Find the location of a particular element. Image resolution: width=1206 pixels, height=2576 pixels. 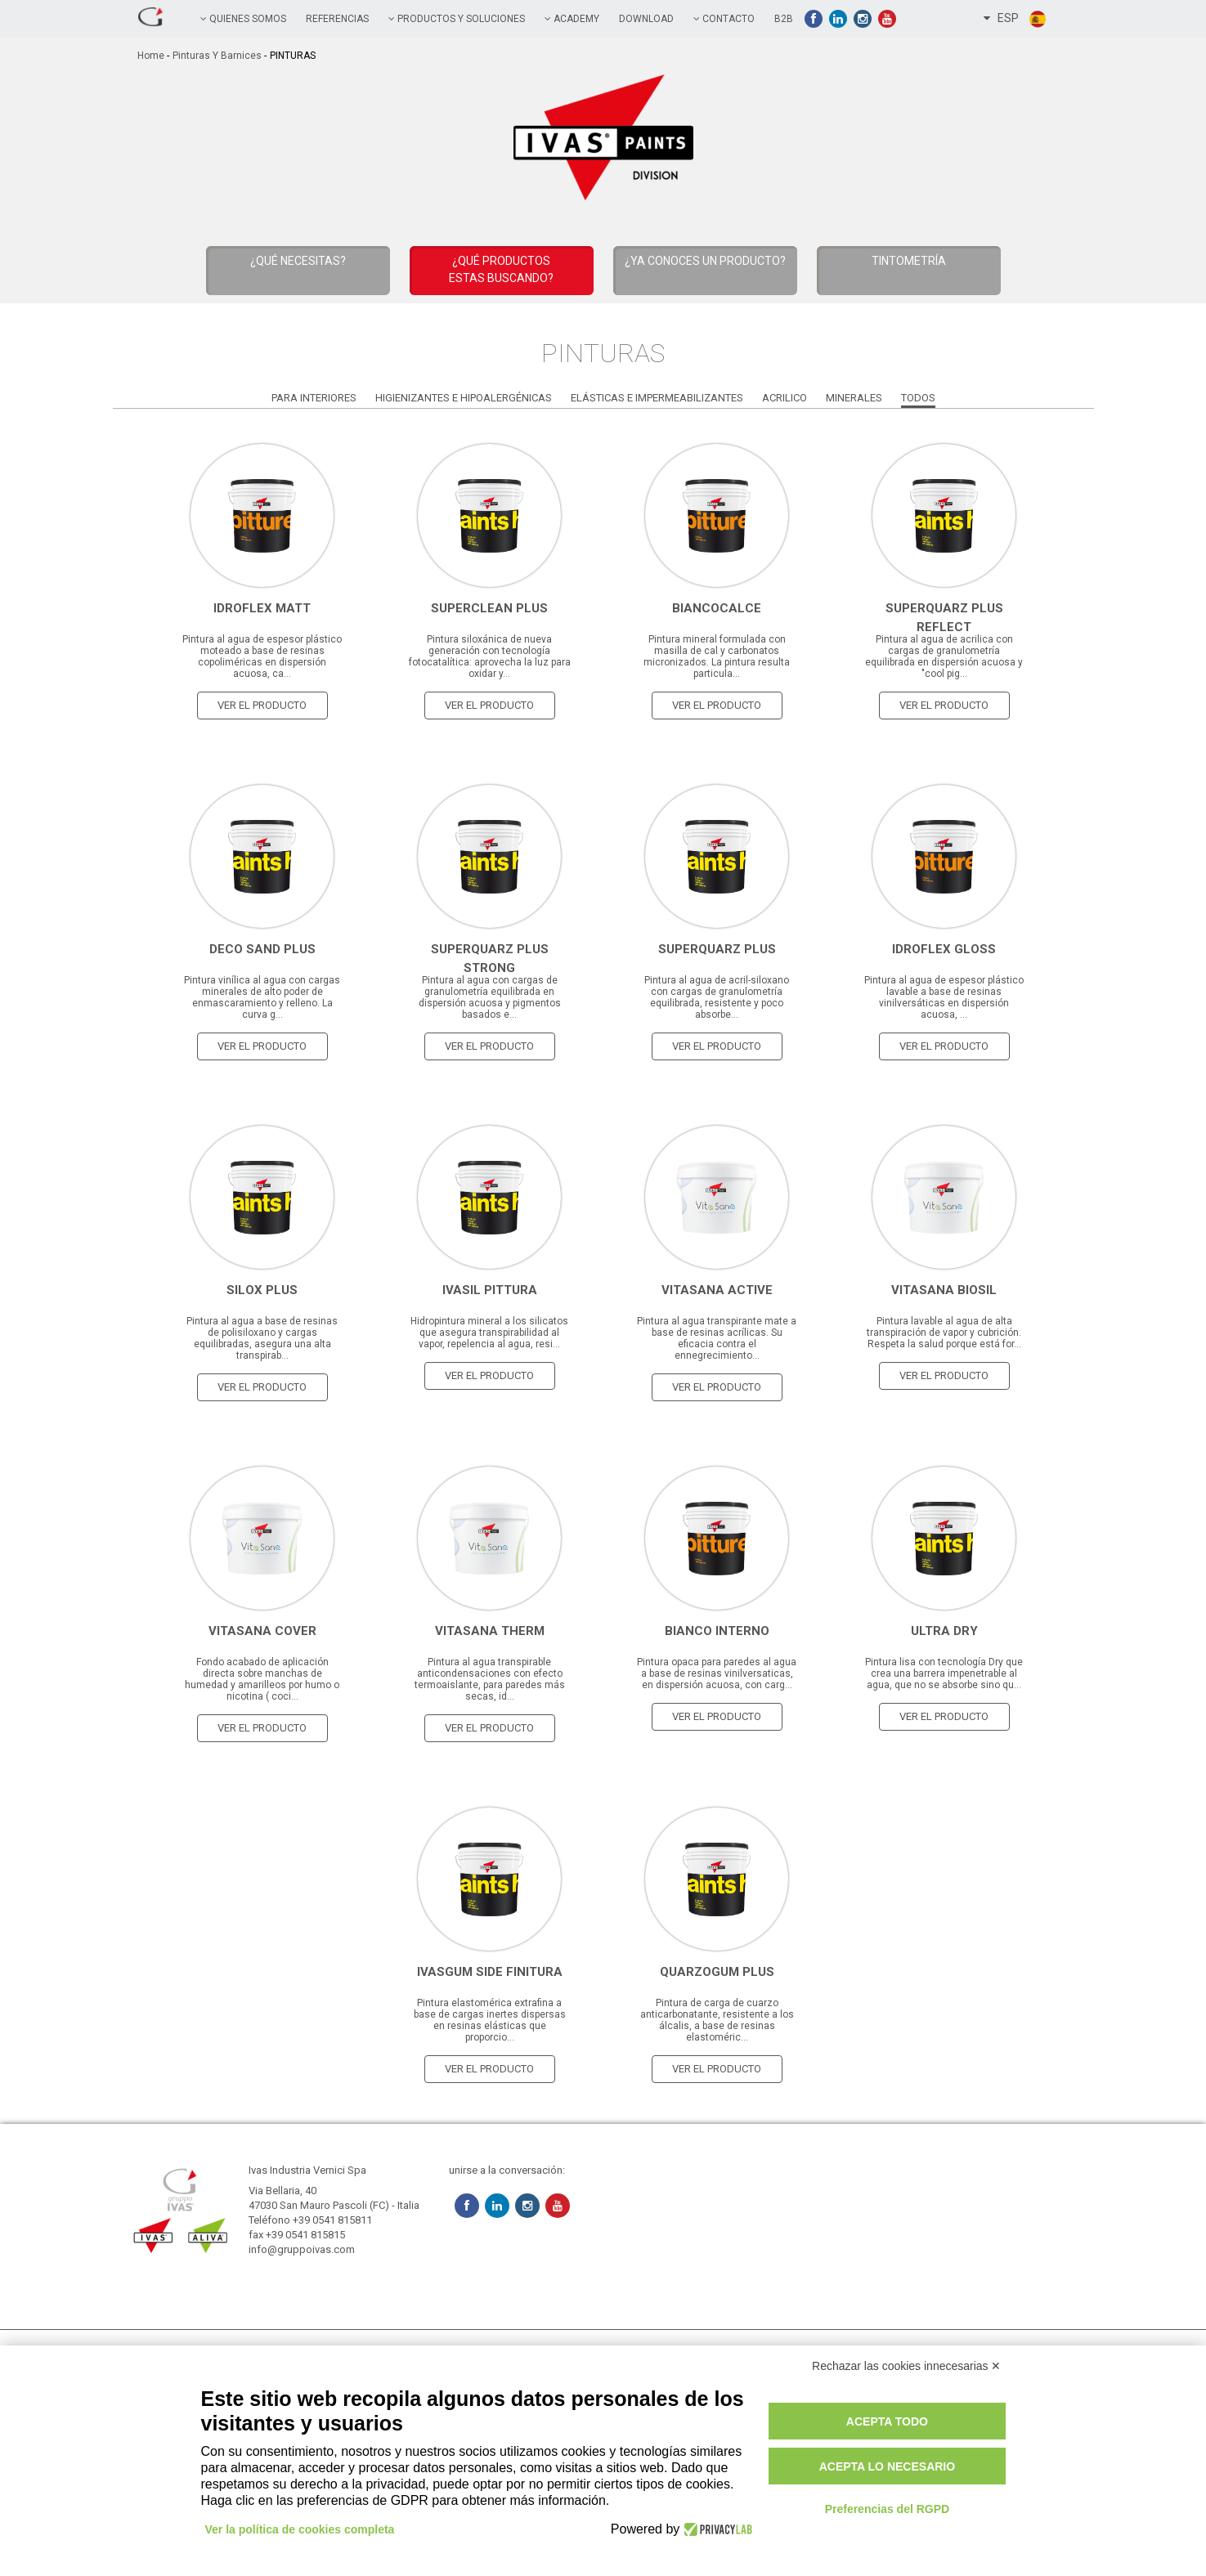

Acrilico is located at coordinates (784, 398).